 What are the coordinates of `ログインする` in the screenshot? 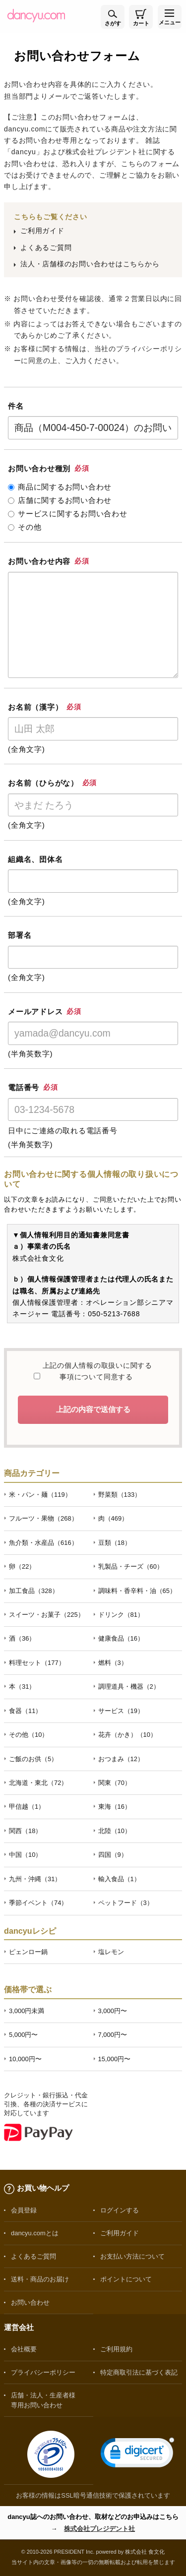 It's located at (119, 2210).